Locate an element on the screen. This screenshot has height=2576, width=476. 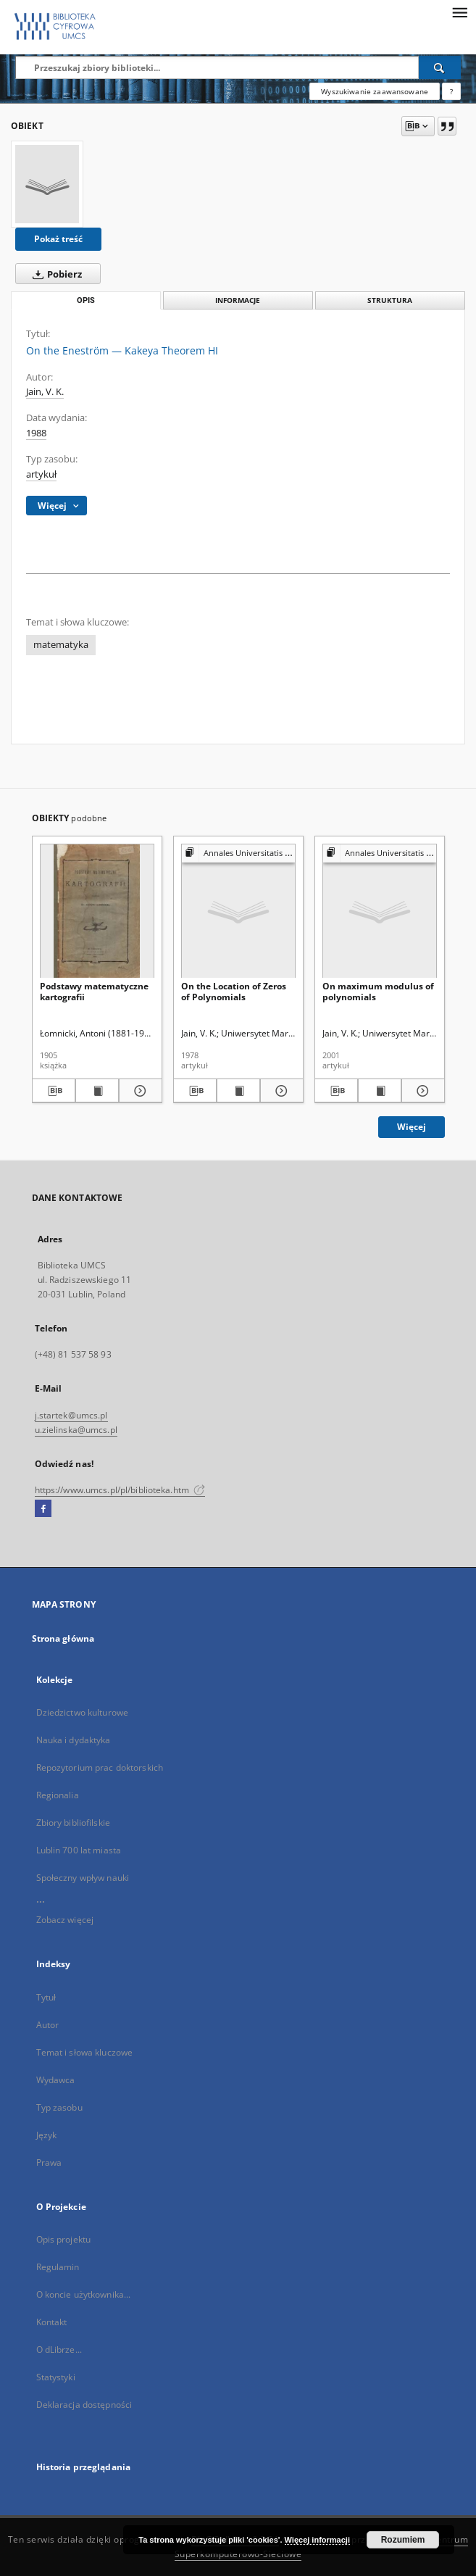
Opis [tab] is located at coordinates (86, 300).